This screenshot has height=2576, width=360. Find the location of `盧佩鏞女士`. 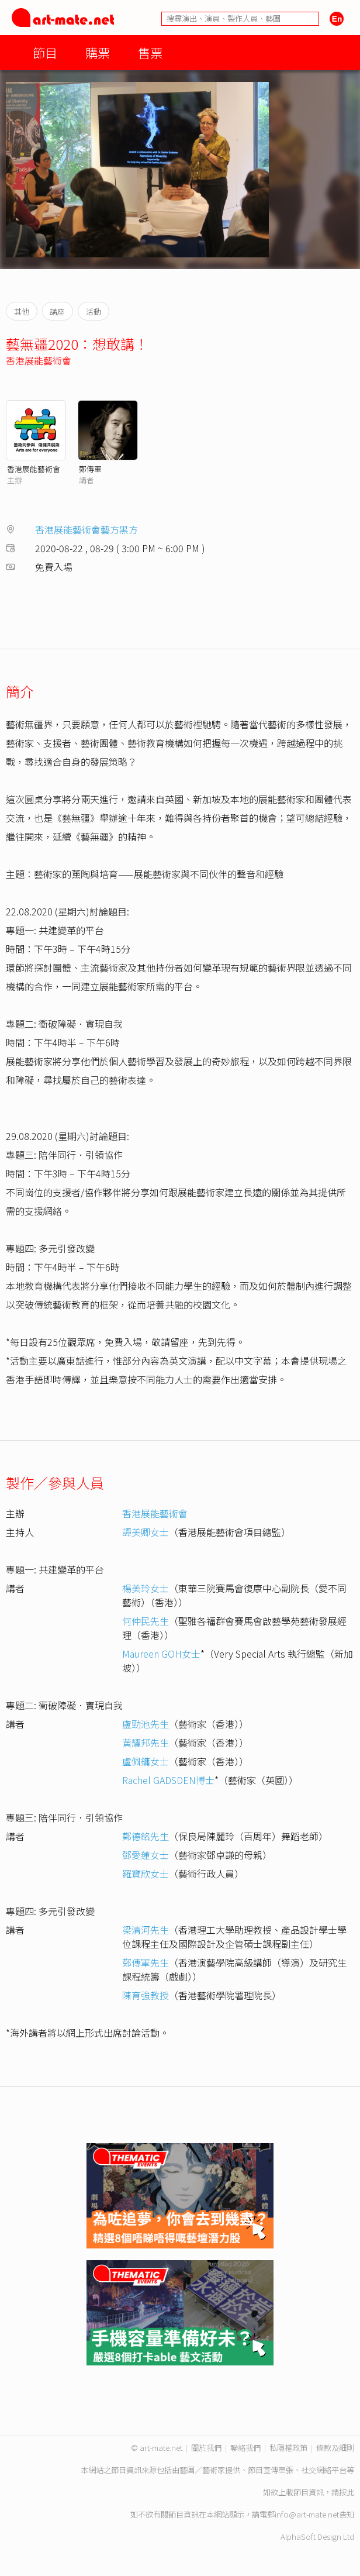

盧佩鏞女士 is located at coordinates (145, 1761).